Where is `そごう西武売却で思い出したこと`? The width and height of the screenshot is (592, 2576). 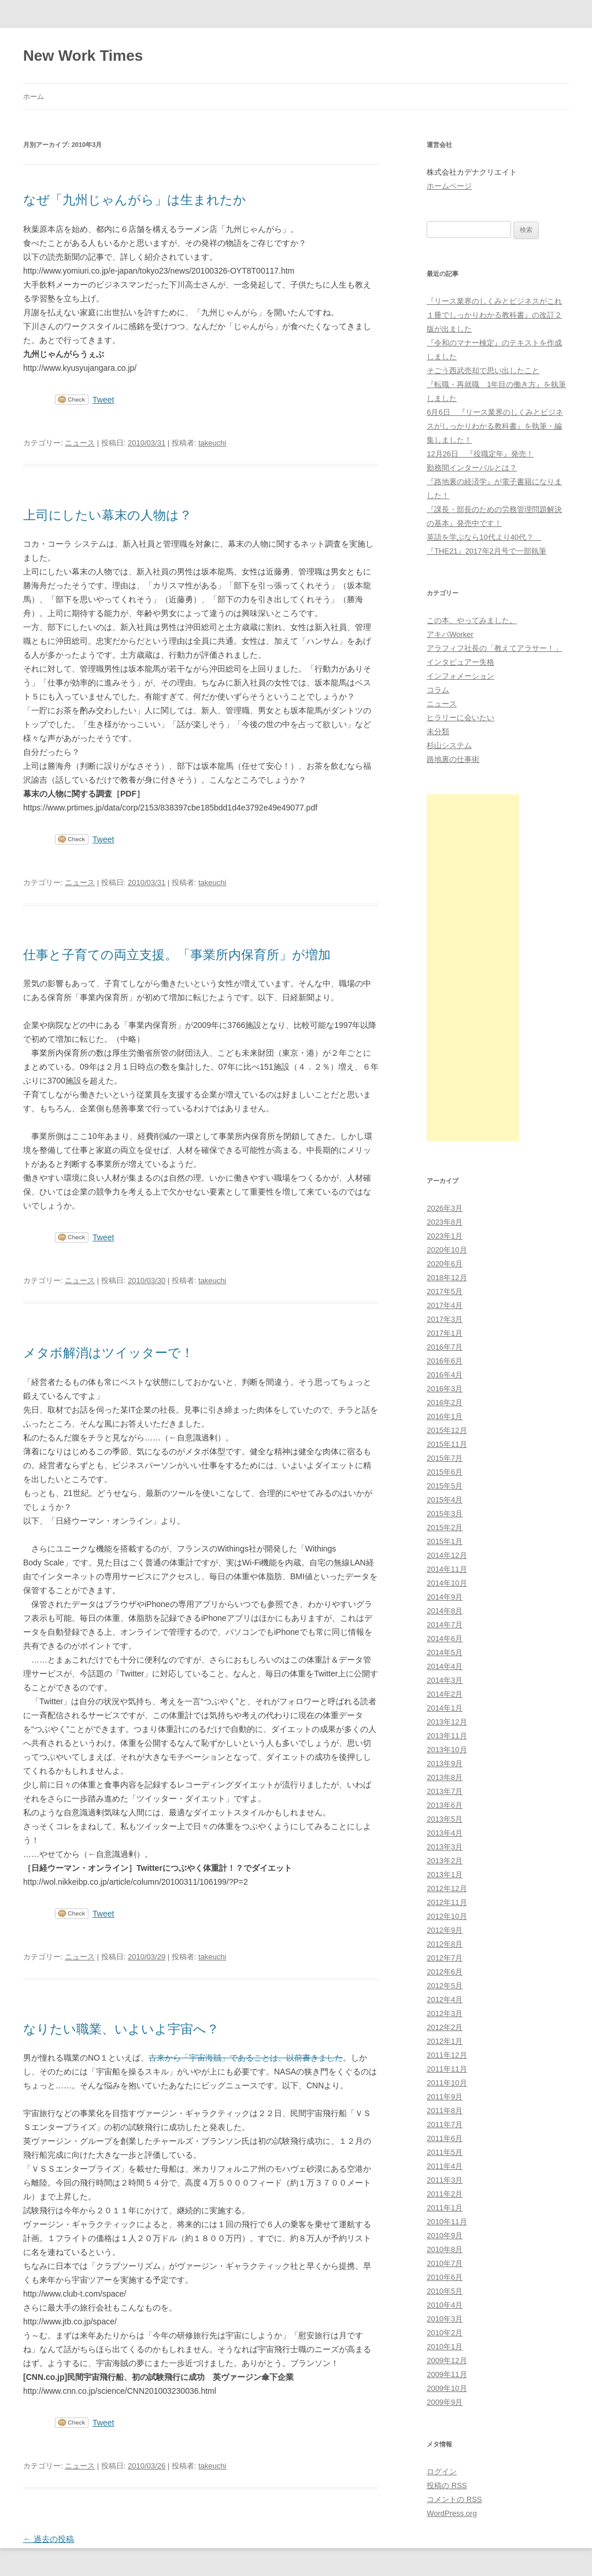
そごう西武売却で思い出したこと is located at coordinates (483, 370).